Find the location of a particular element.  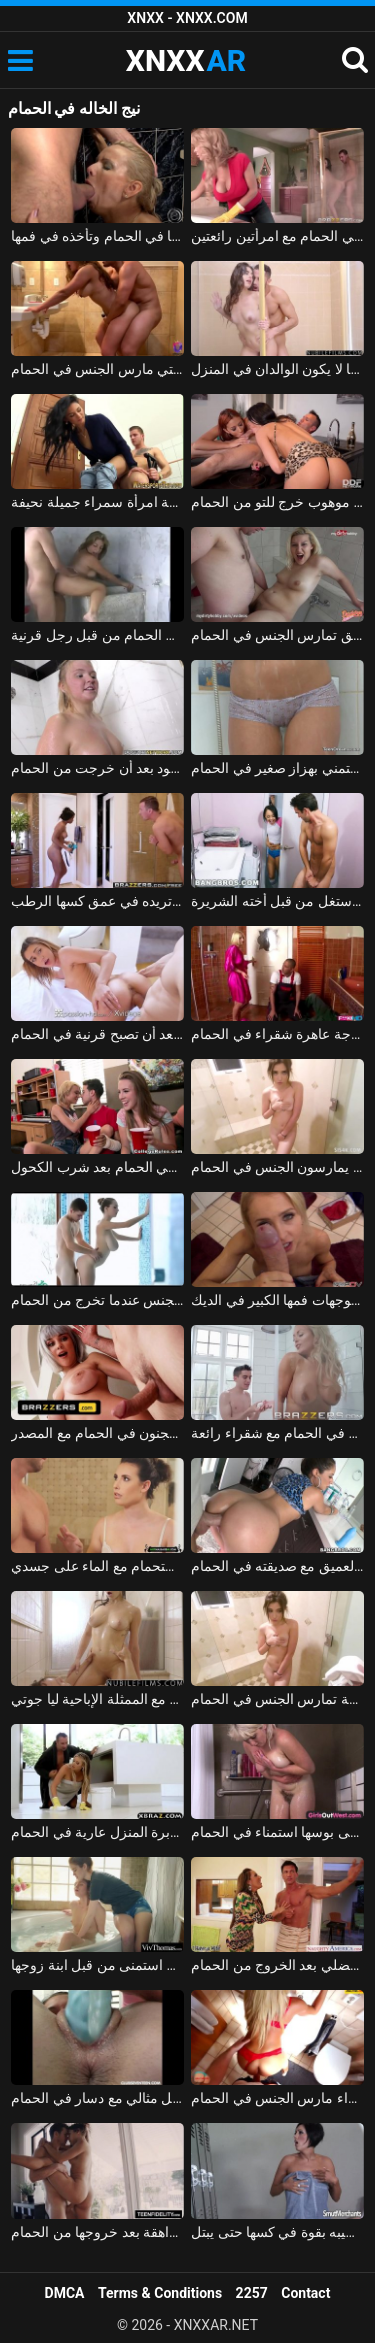

ممارسة الجنس مع الشقراوات التي مارس الجنس في الحمام is located at coordinates (97, 369).